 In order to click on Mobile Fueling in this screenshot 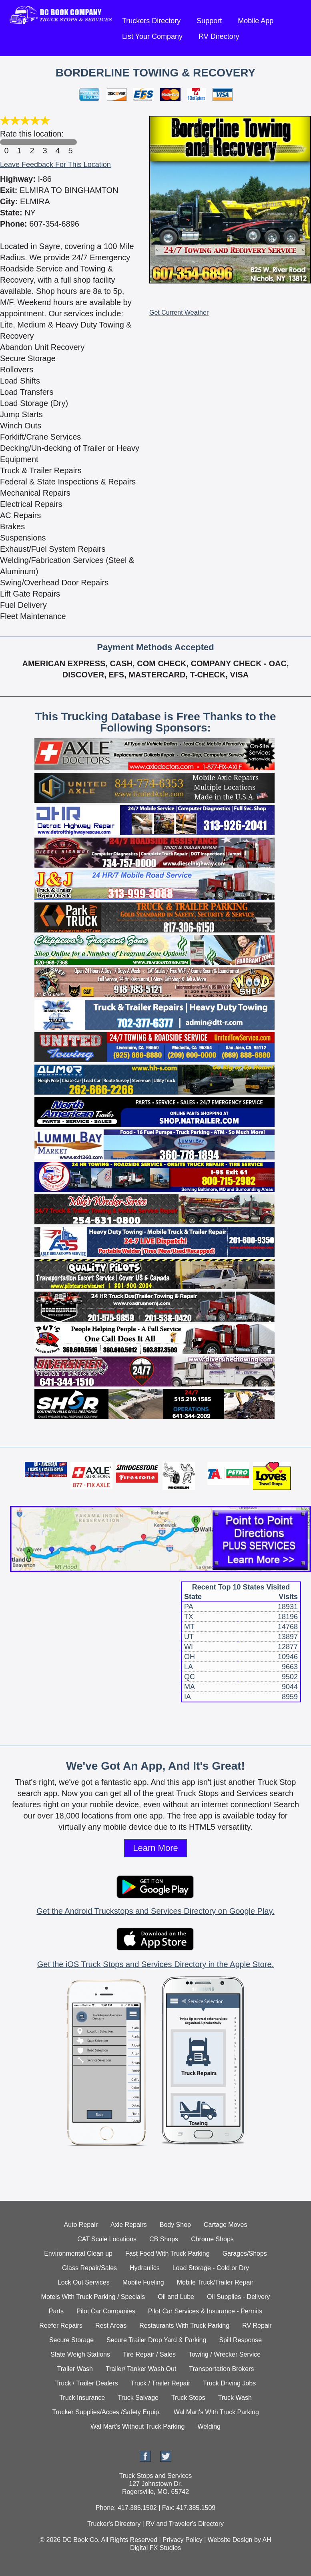, I will do `click(143, 2282)`.